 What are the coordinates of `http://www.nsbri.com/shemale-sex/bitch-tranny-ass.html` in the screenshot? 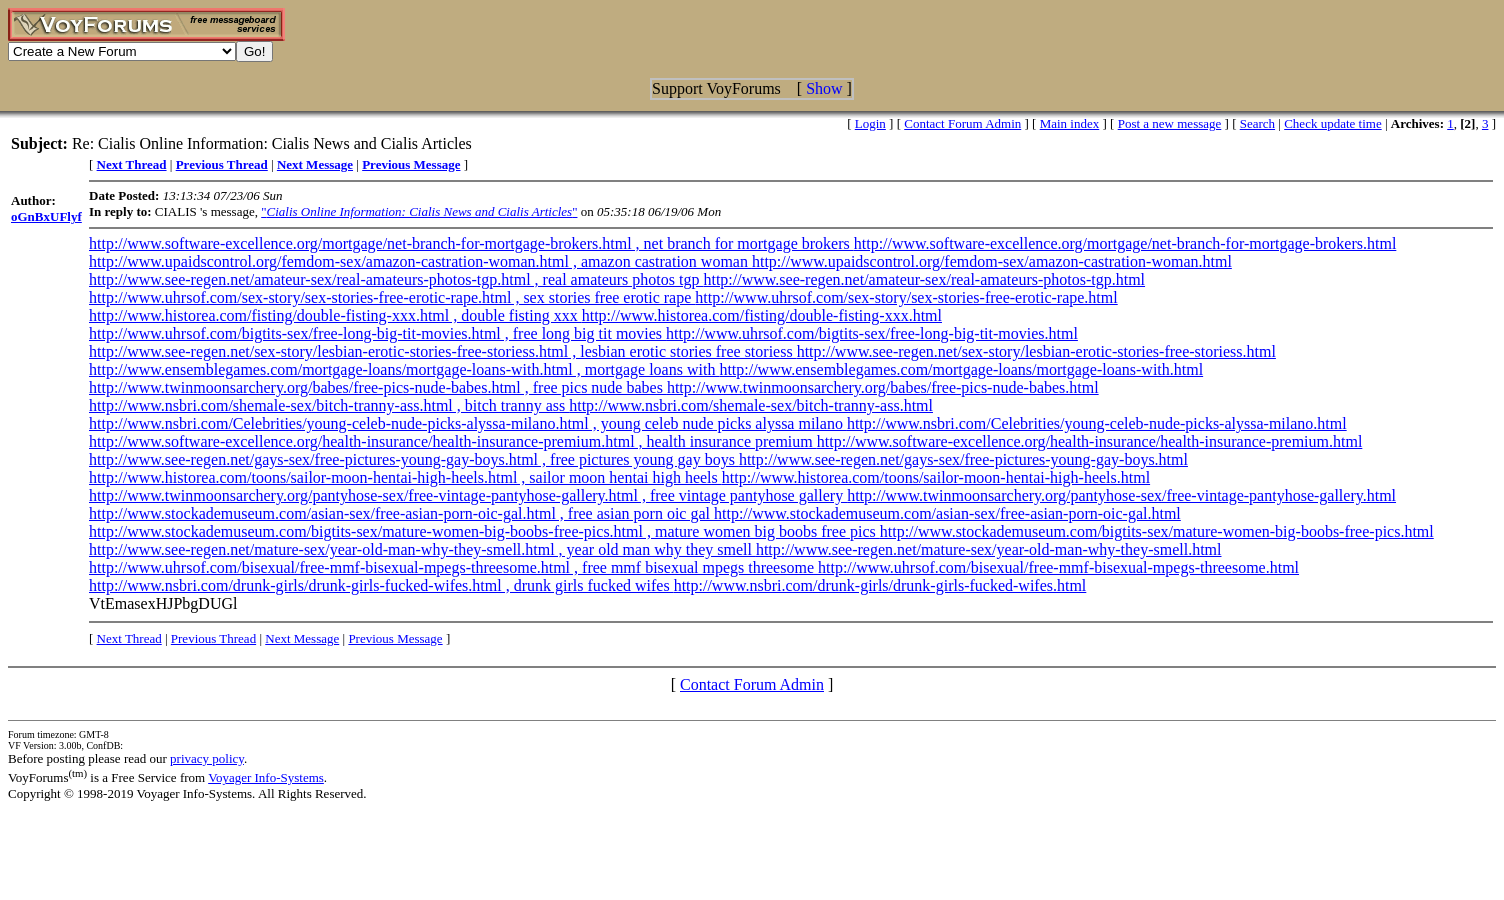 It's located at (751, 405).